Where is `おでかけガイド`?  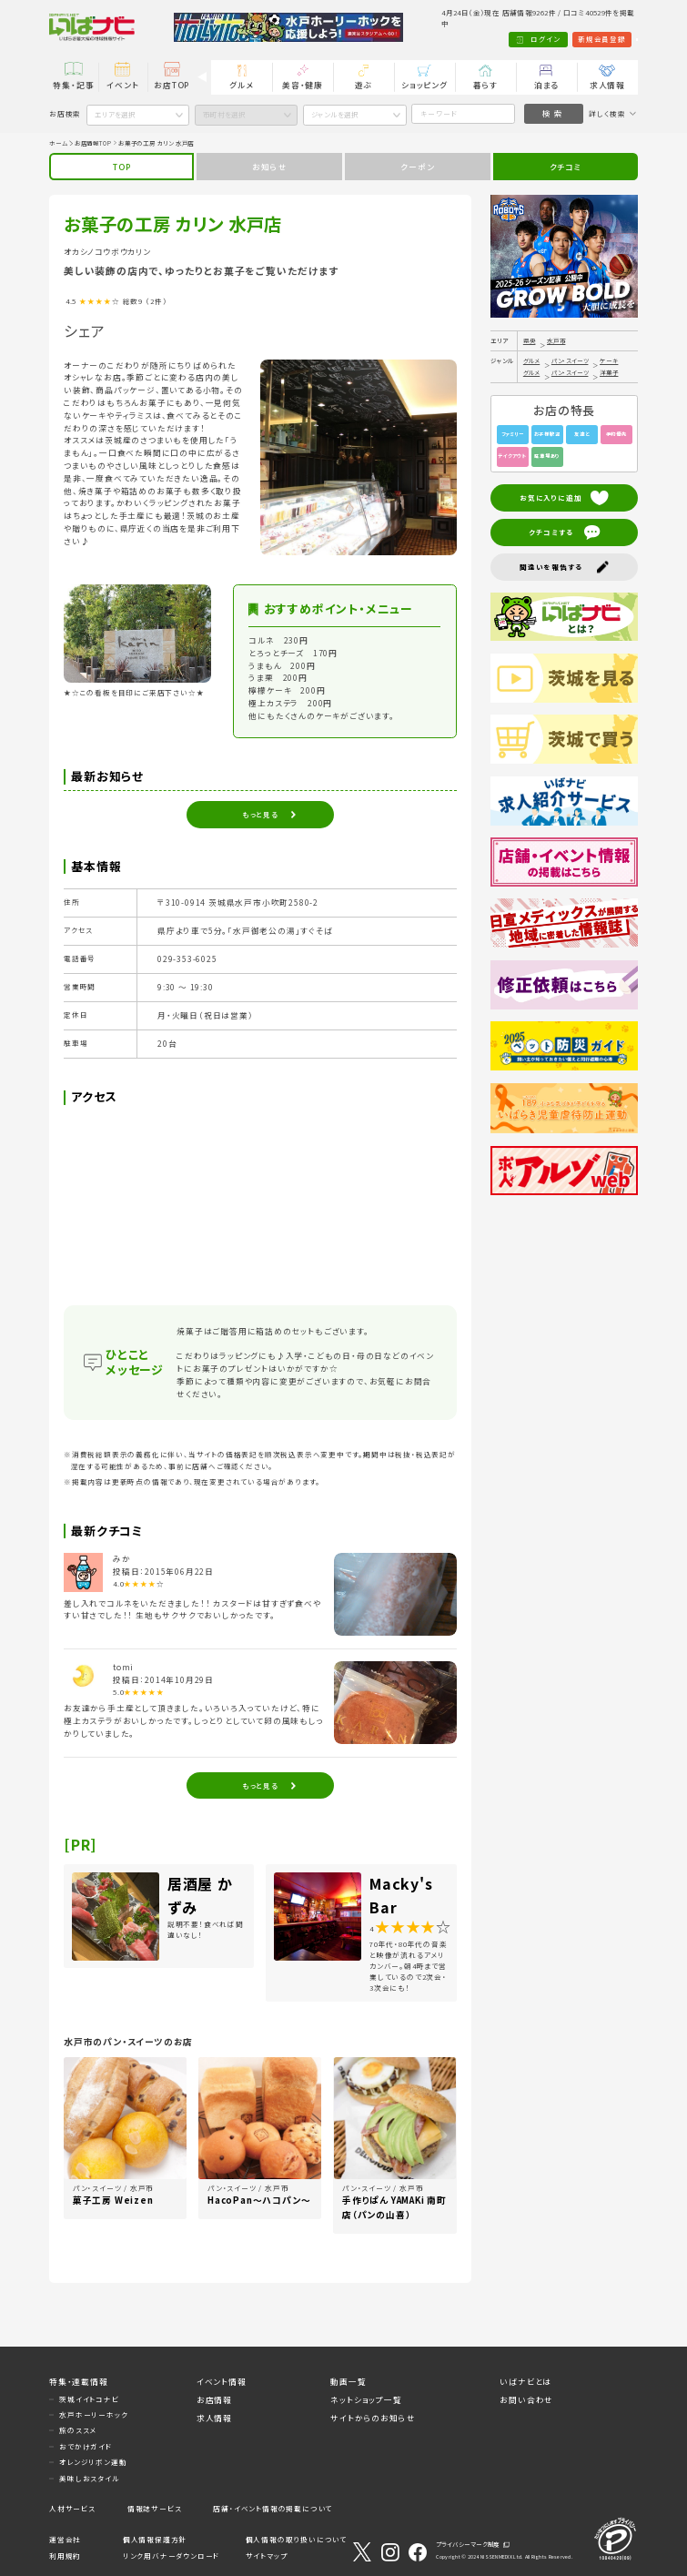 おでかけガイド is located at coordinates (85, 2446).